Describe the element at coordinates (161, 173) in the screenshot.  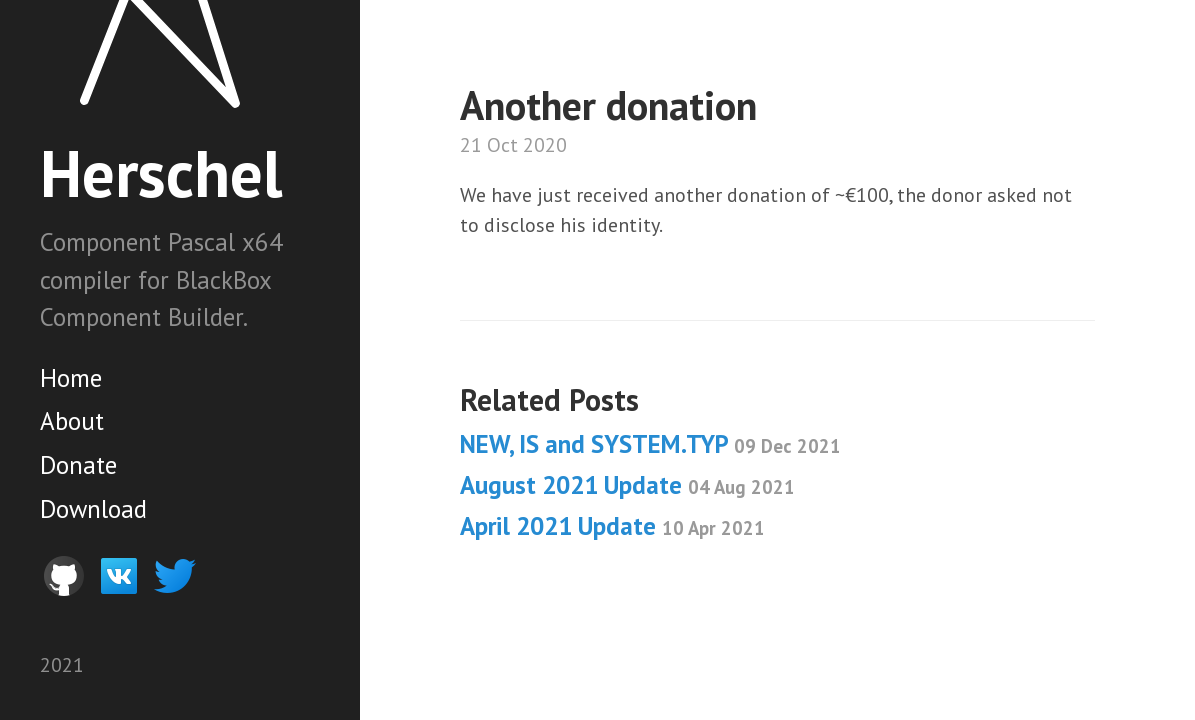
I see `Herschel` at that location.